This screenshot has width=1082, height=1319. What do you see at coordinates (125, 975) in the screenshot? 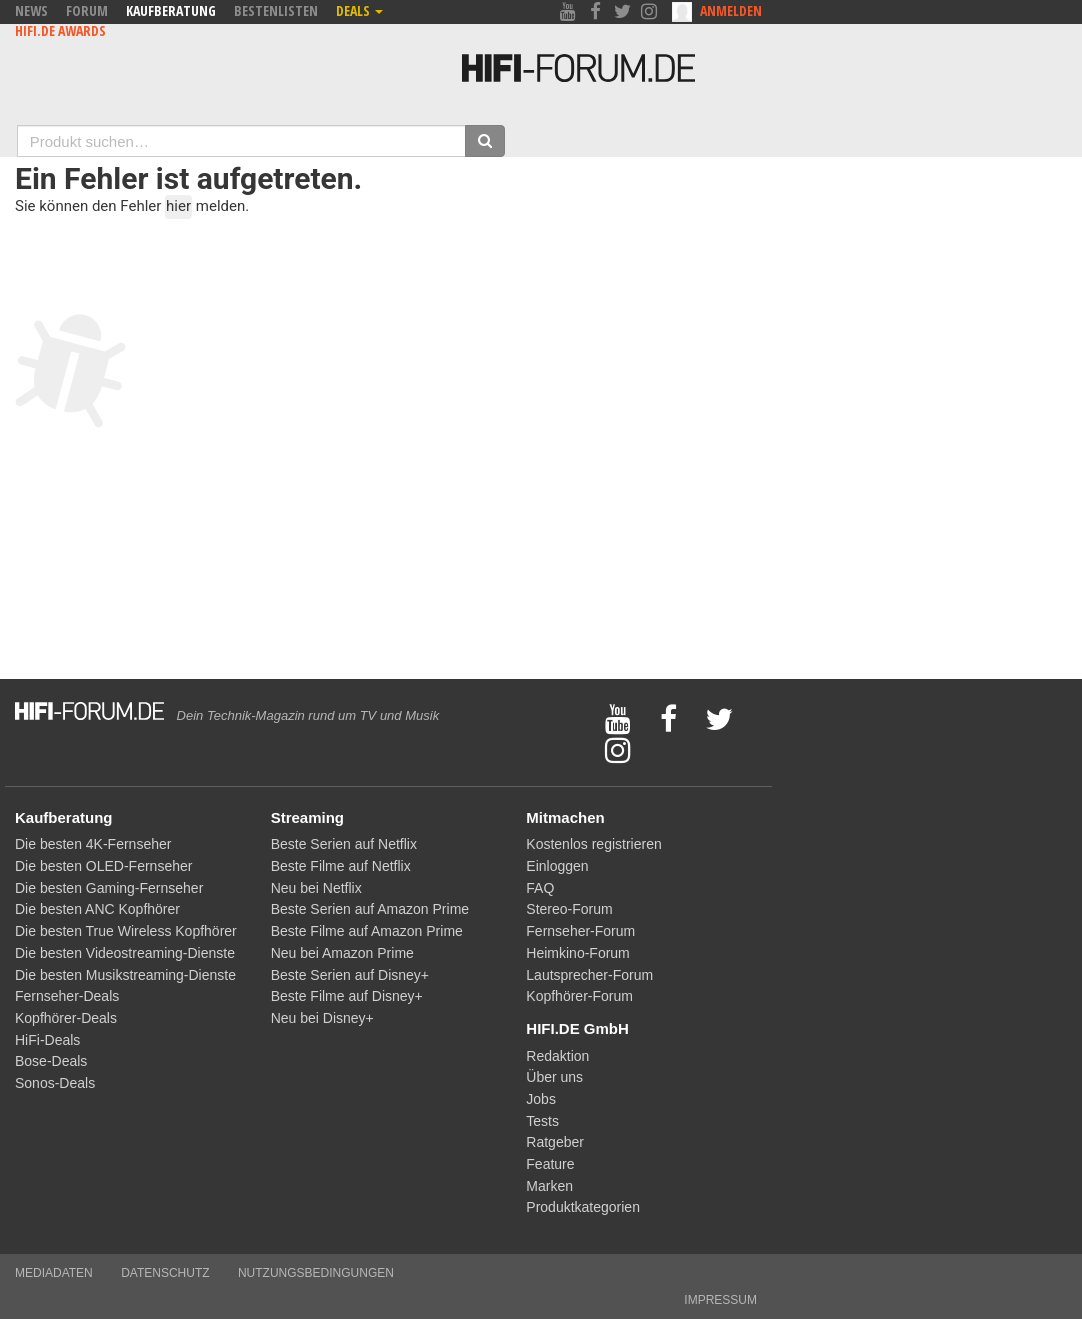
I see `Die besten Musikstreaming-Dienste` at bounding box center [125, 975].